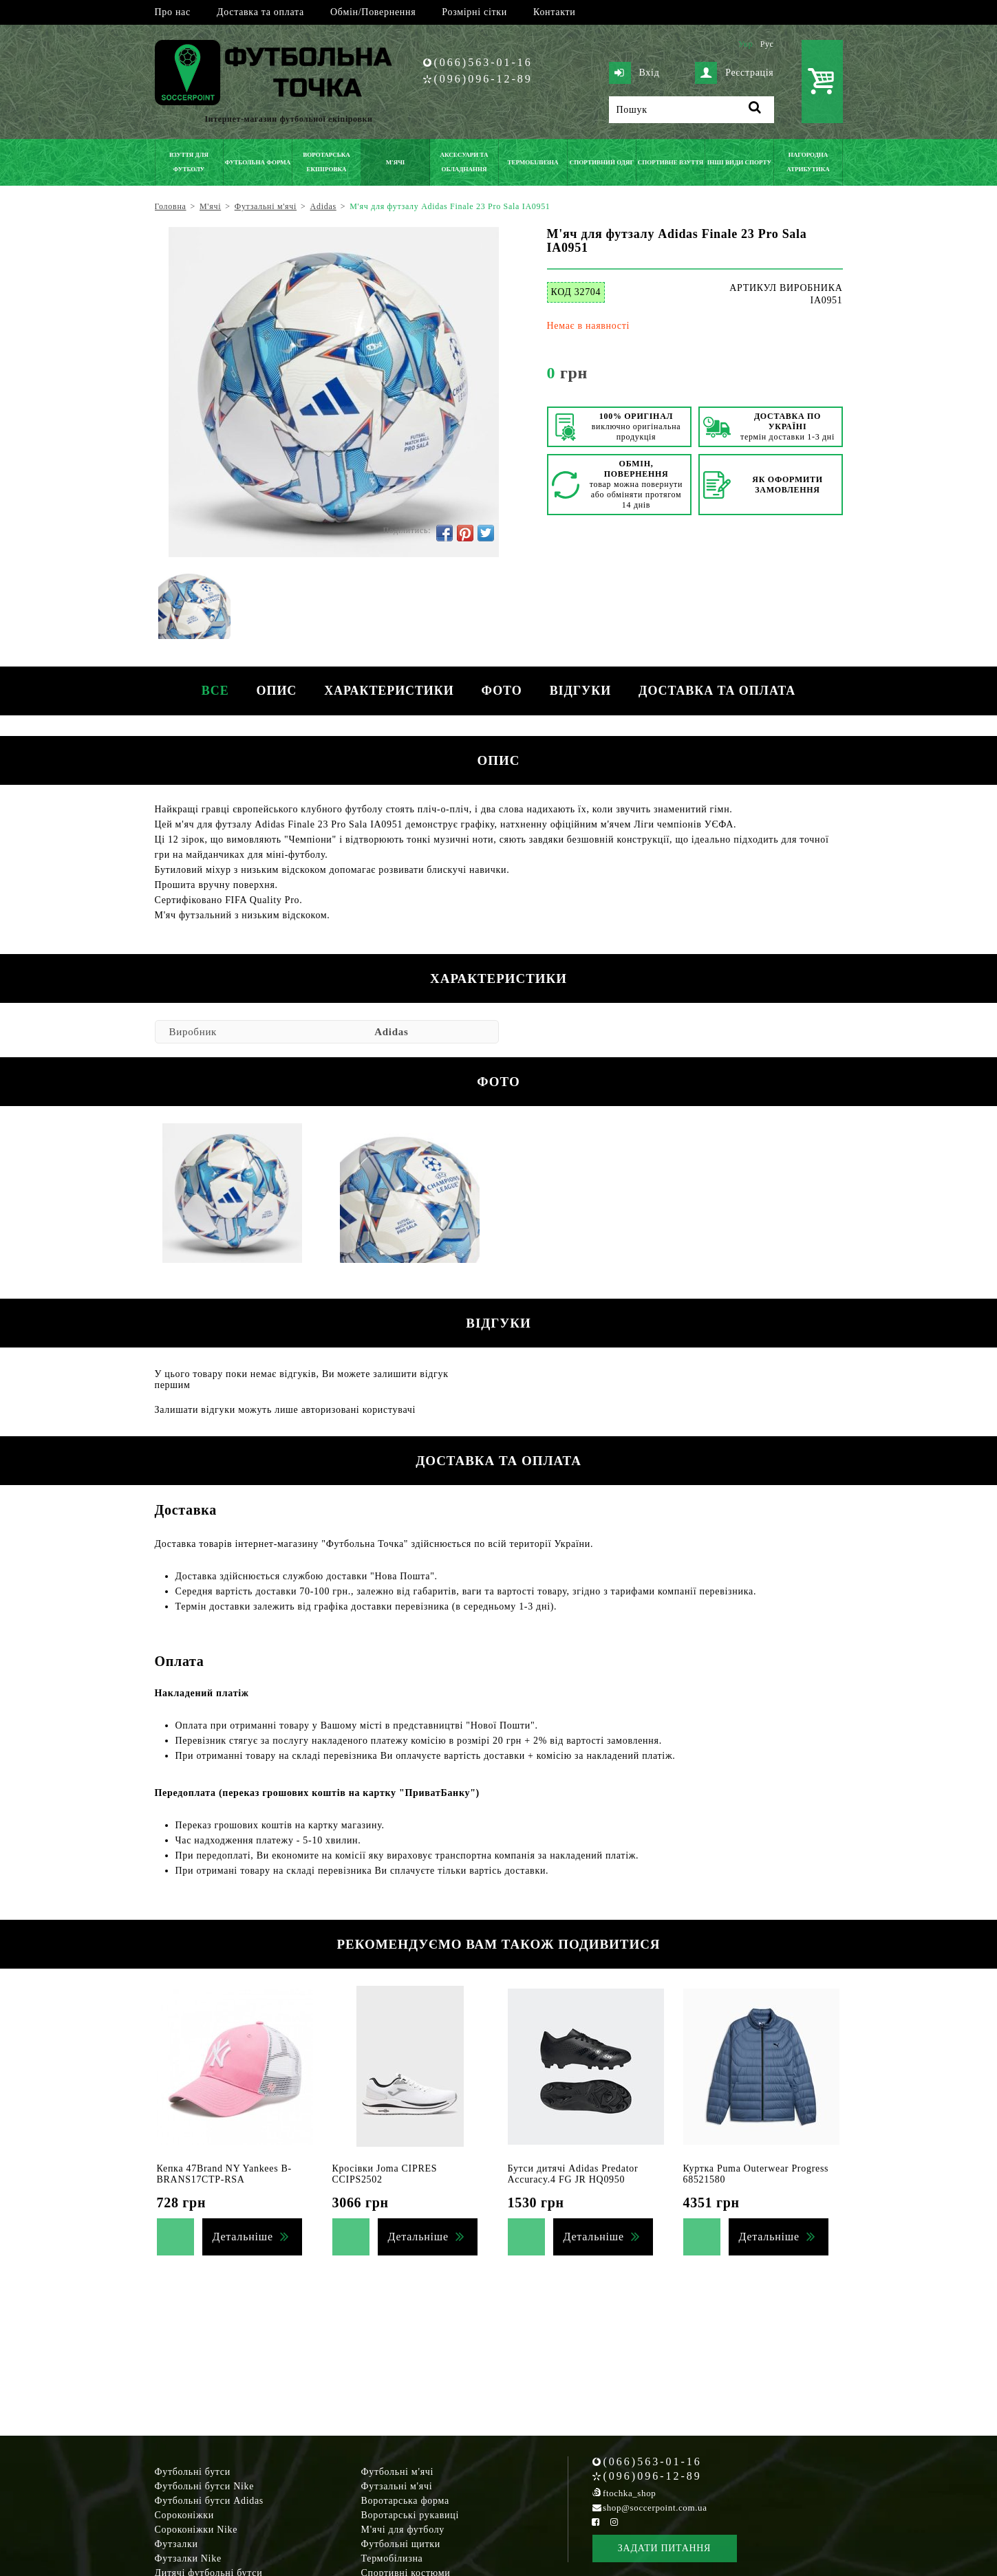 The image size is (997, 2576). I want to click on Контакти, so click(554, 12).